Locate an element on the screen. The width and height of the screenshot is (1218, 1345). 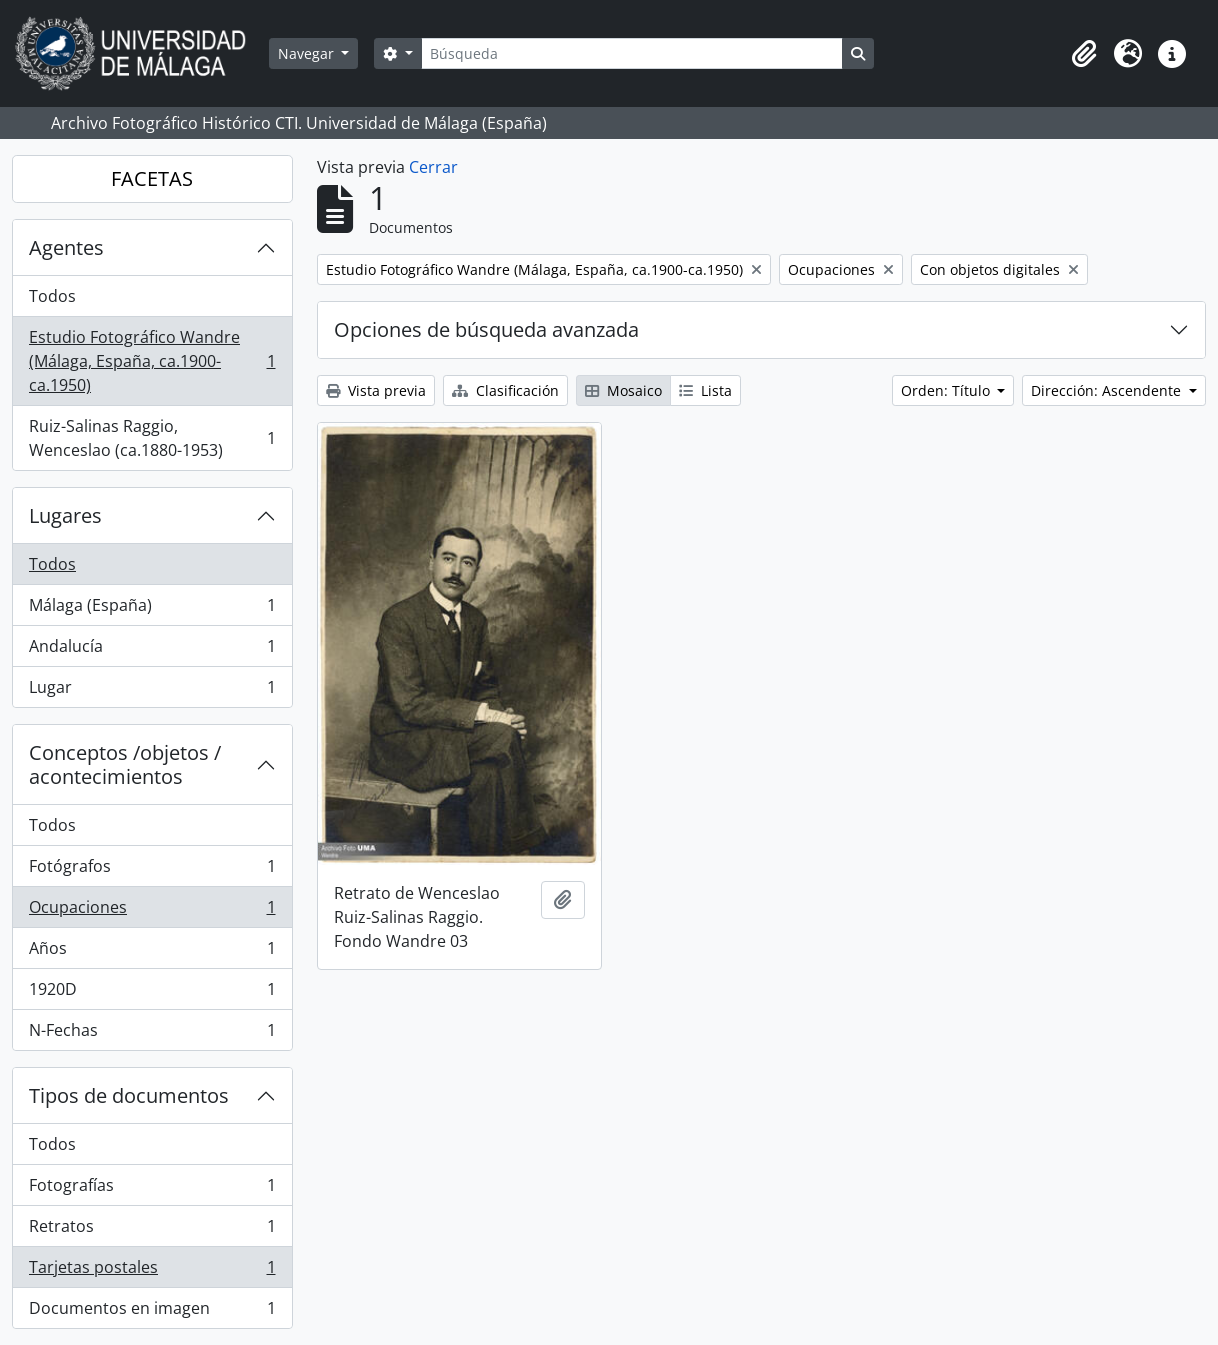
1920D is located at coordinates (152, 993).